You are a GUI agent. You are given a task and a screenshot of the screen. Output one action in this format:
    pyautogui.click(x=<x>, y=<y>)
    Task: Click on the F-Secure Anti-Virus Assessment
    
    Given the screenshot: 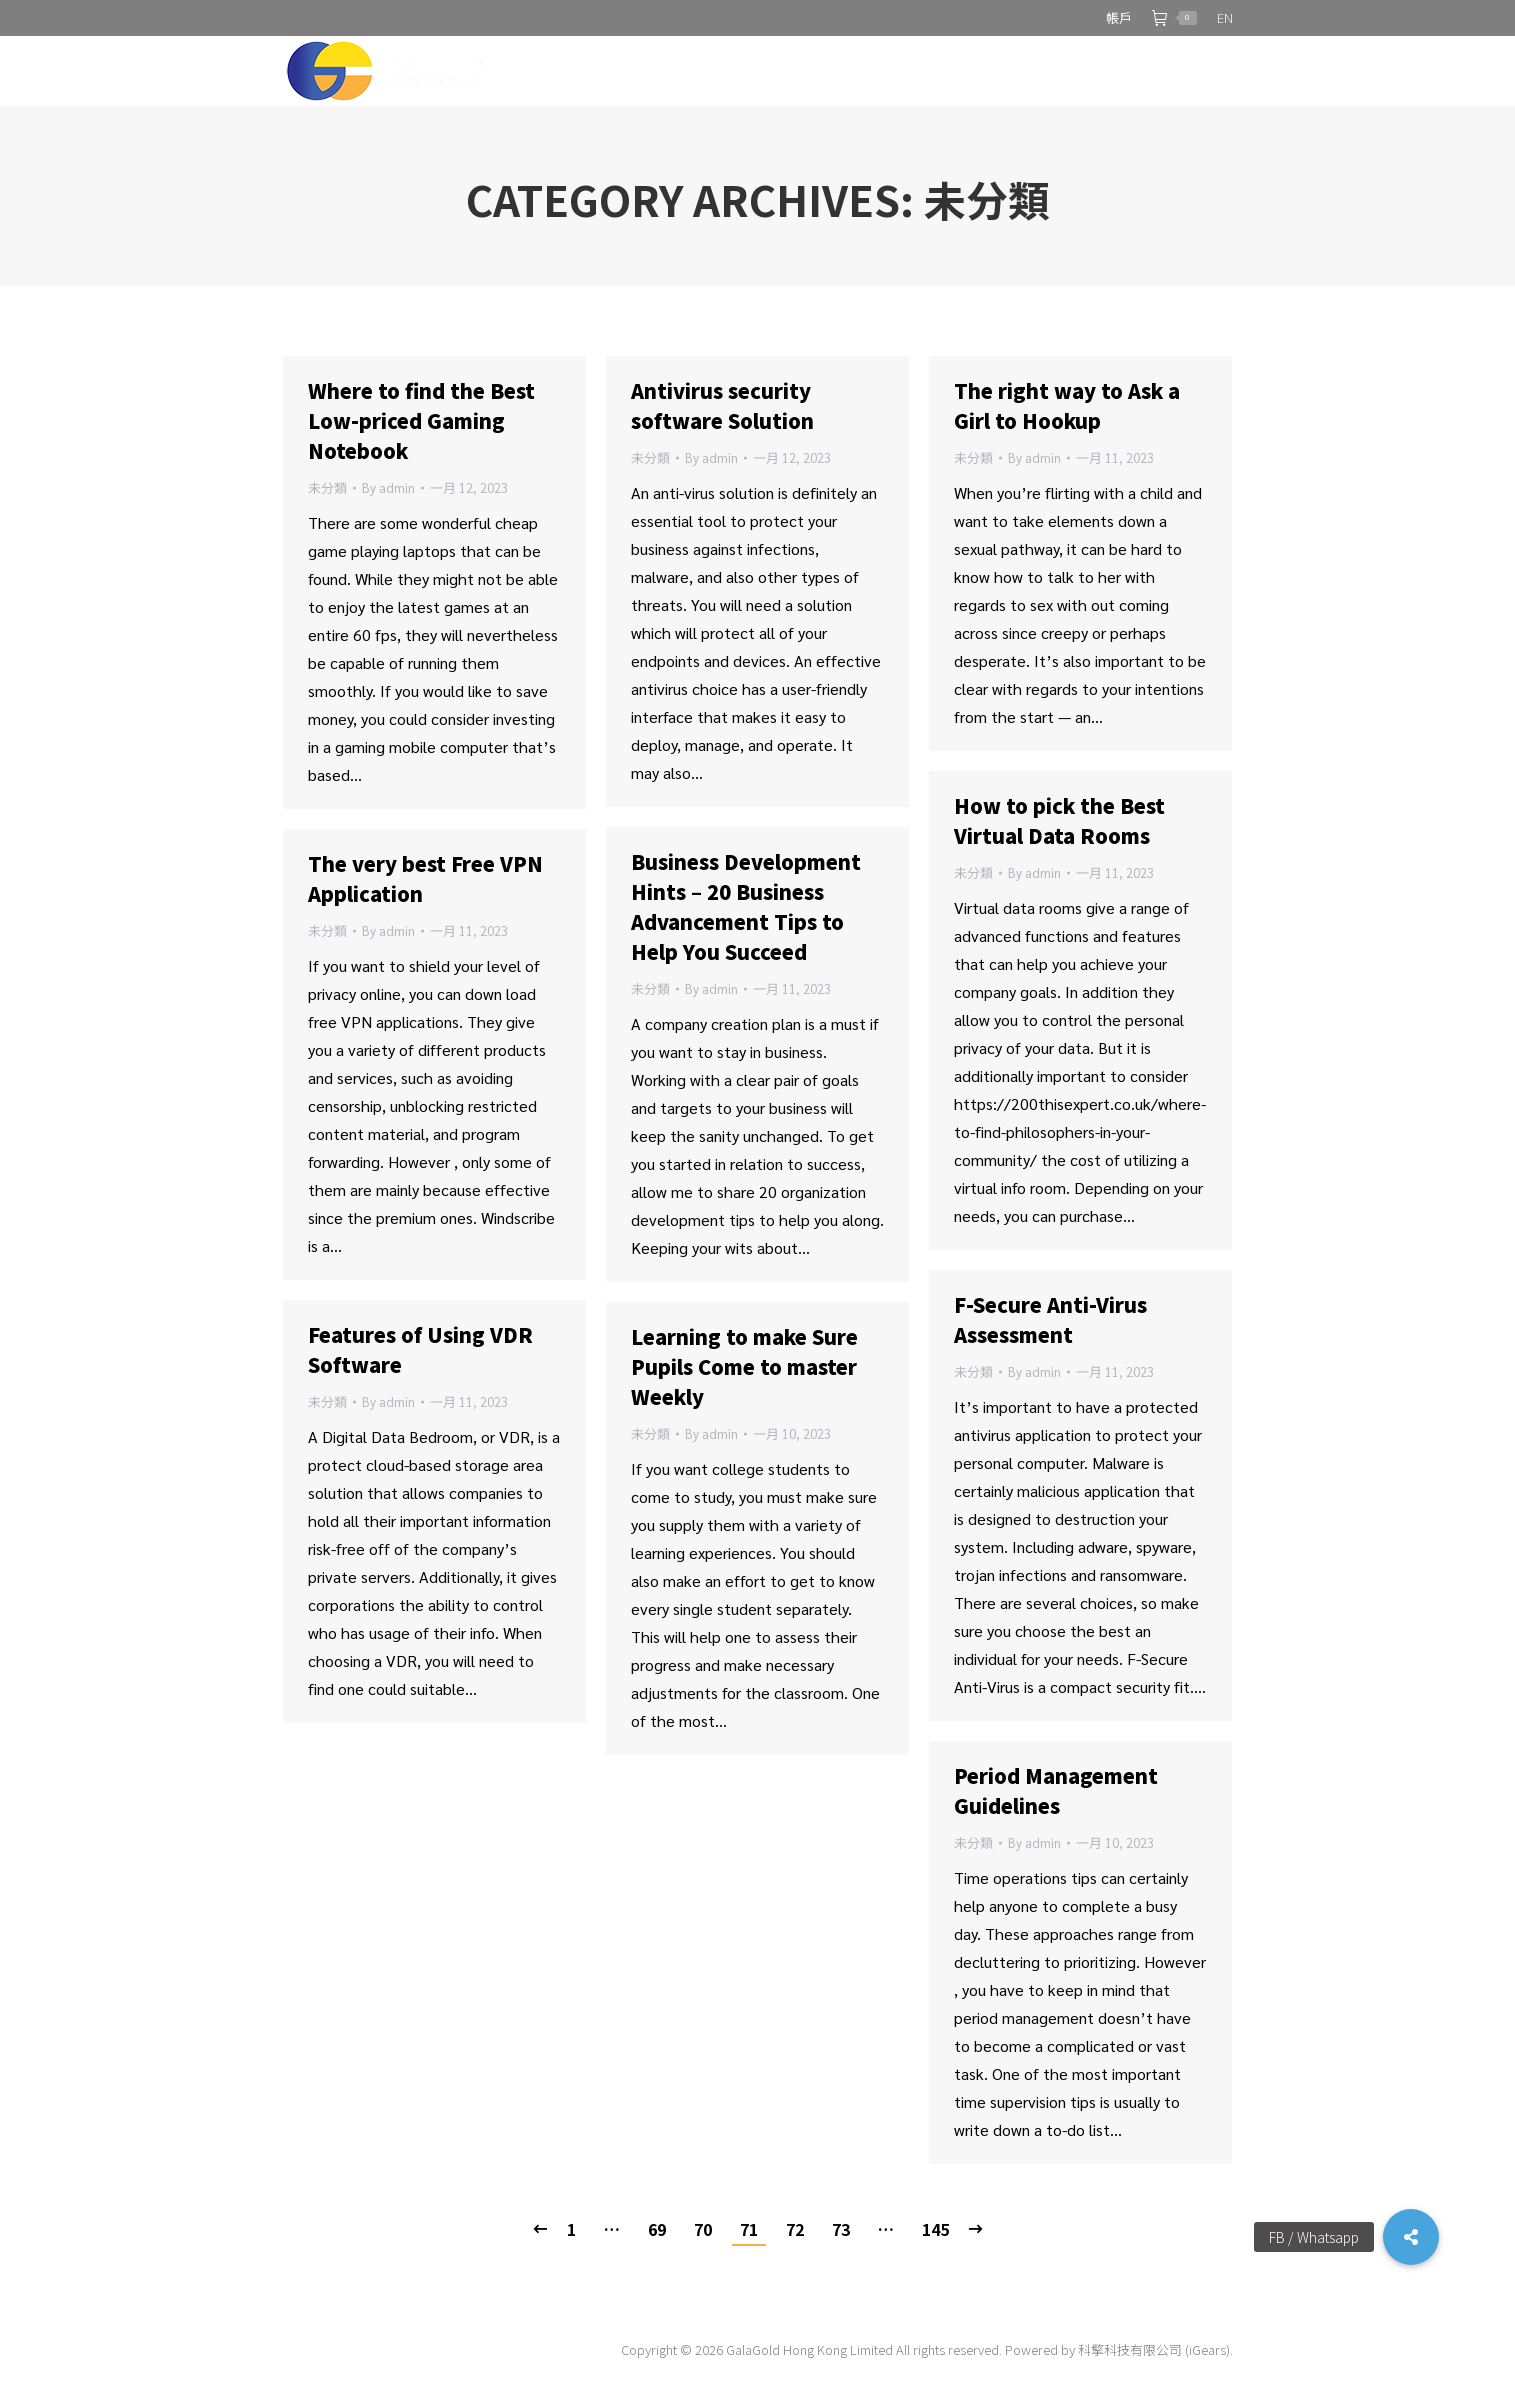 What is the action you would take?
    pyautogui.click(x=1050, y=1319)
    